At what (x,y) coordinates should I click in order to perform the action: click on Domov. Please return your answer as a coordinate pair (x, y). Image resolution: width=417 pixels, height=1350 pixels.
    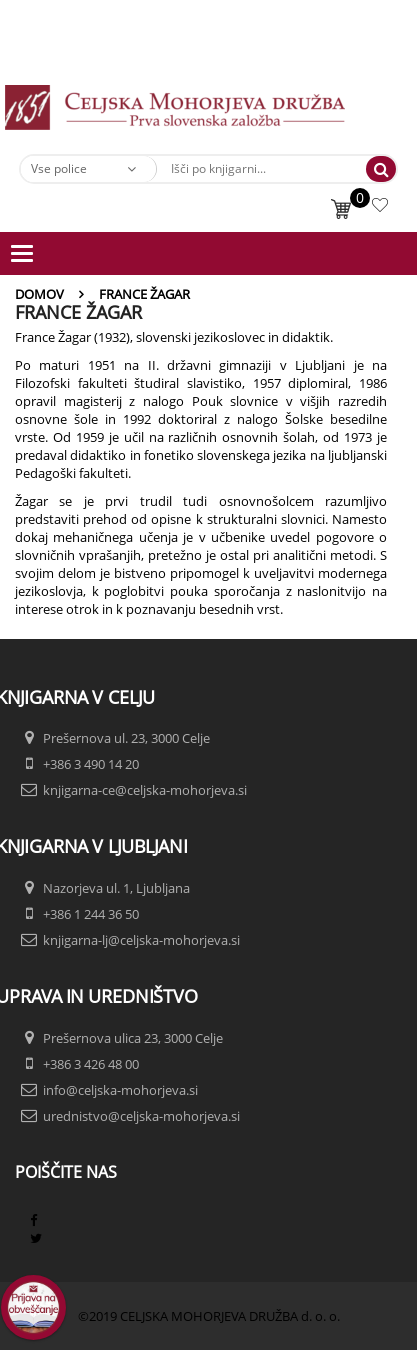
    Looking at the image, I should click on (39, 294).